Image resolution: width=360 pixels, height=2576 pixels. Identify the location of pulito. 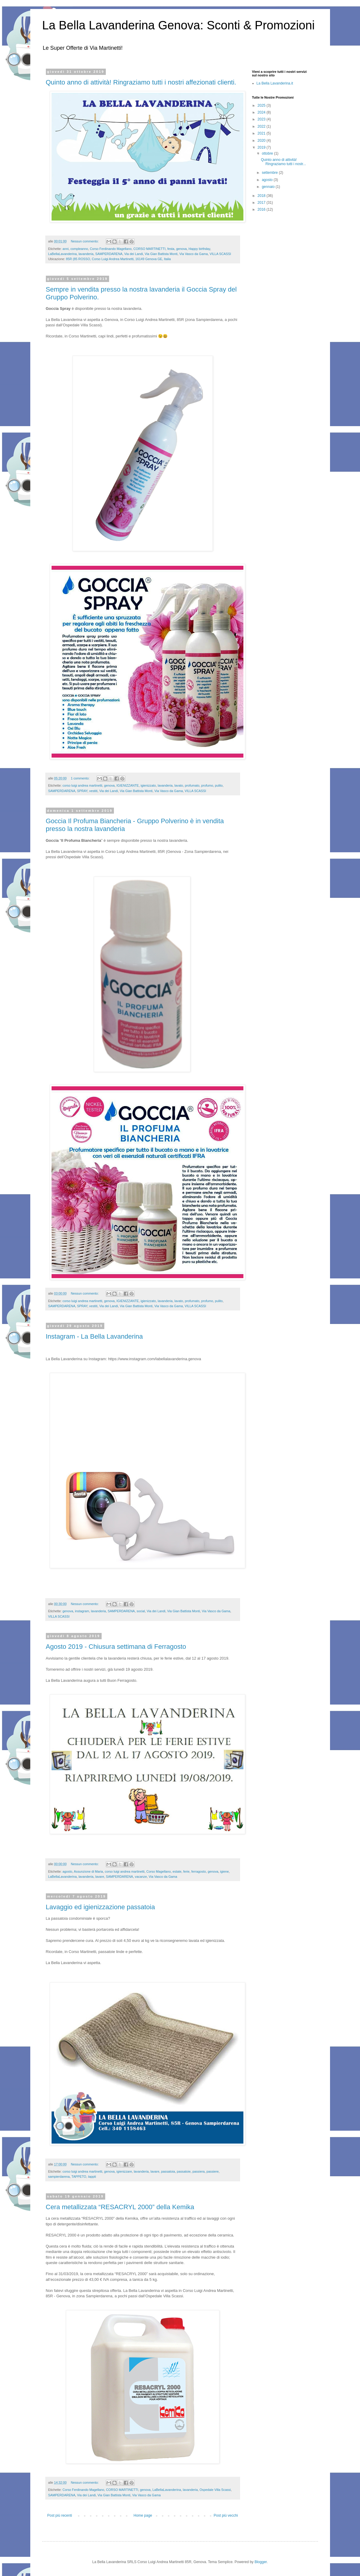
(219, 785).